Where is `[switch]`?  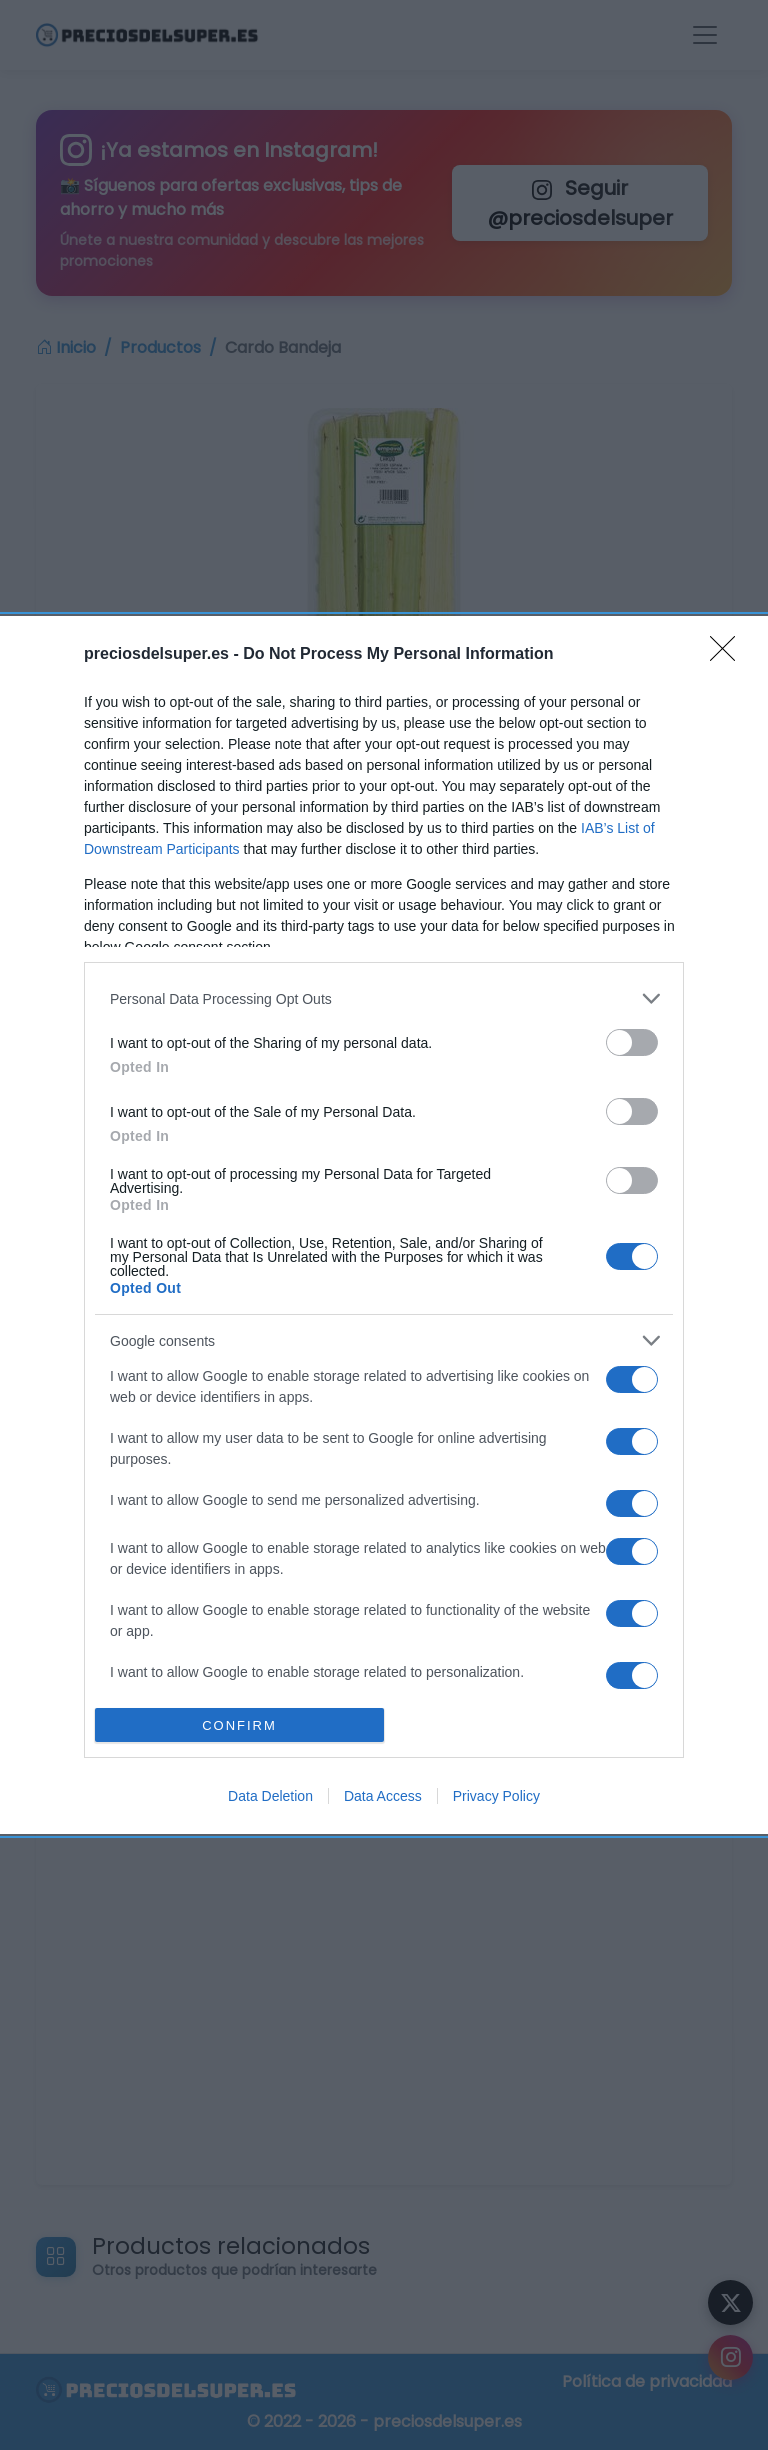 [switch] is located at coordinates (632, 1042).